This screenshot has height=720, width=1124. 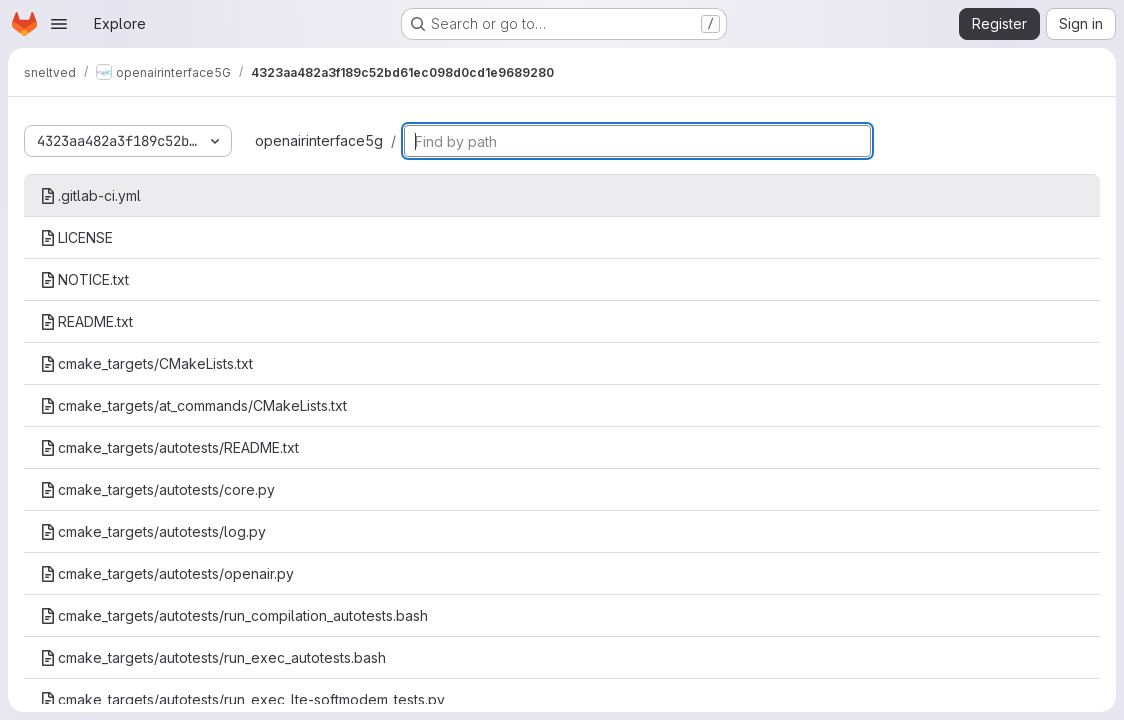 I want to click on cmake_targets/autotests/log.py, so click(x=153, y=531).